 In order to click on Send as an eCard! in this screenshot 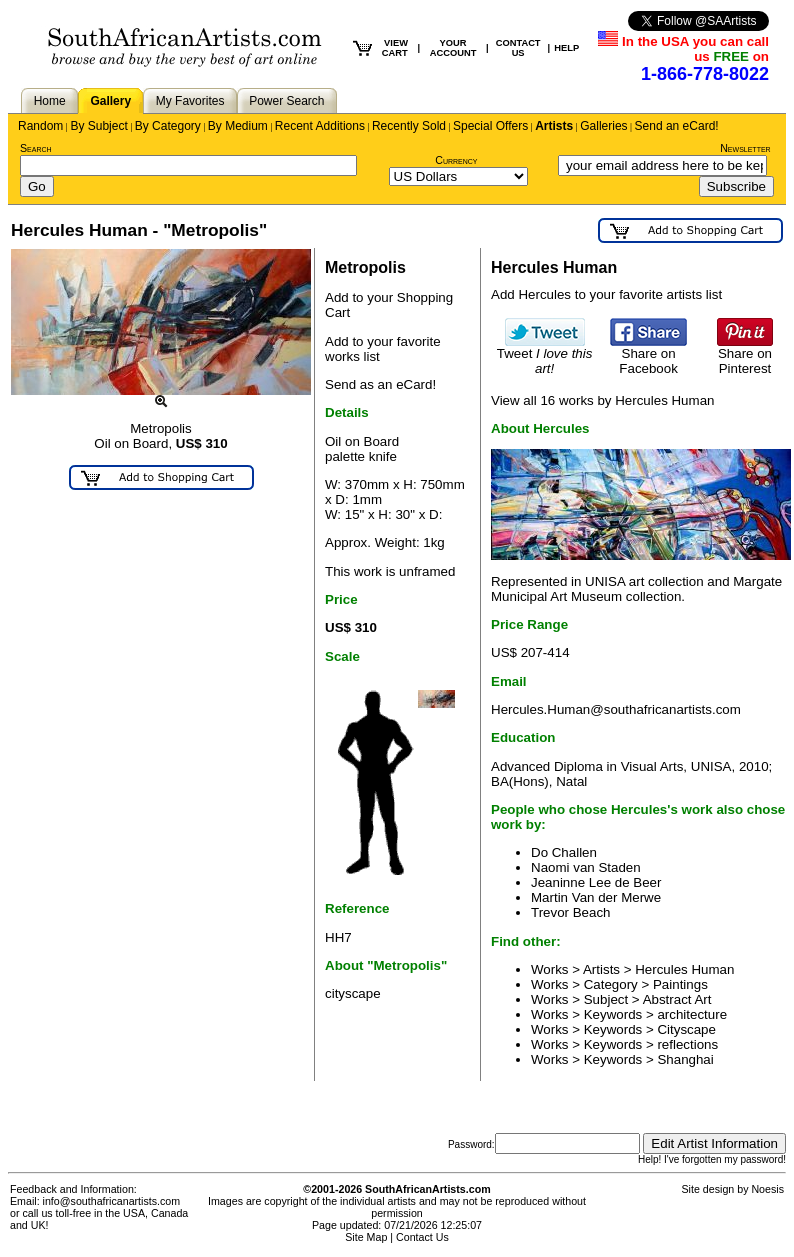, I will do `click(380, 384)`.